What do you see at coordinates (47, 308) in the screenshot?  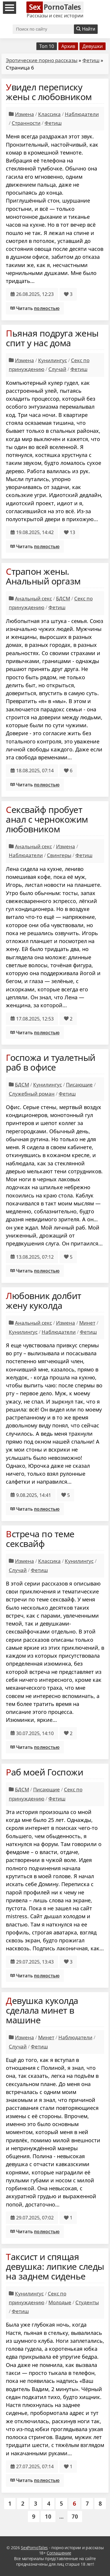 I see `полностью` at bounding box center [47, 308].